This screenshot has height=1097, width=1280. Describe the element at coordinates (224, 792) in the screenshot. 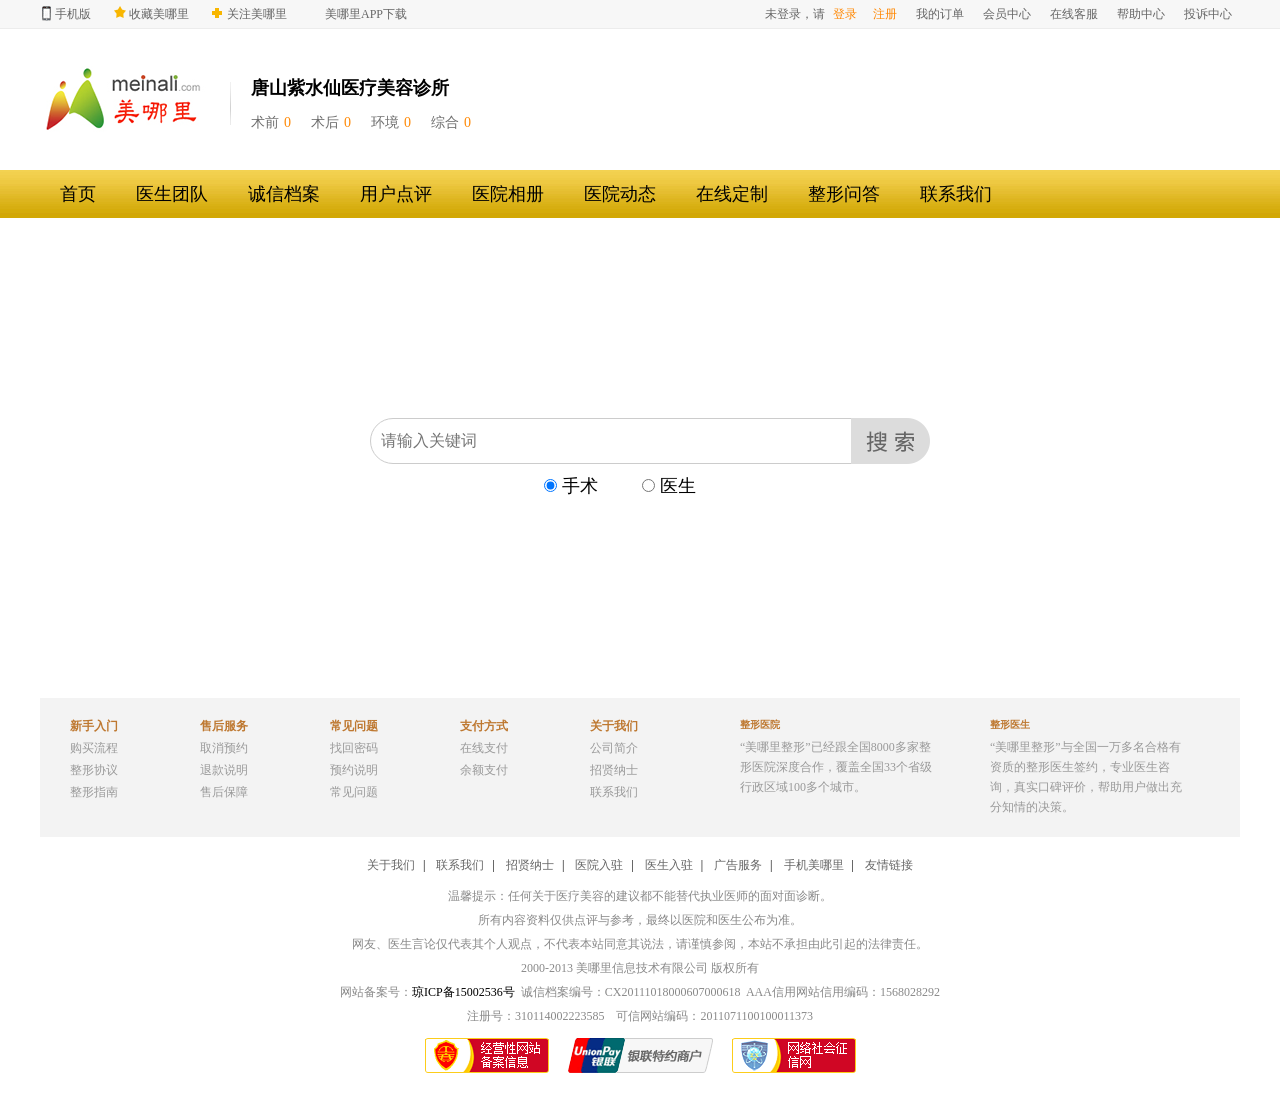

I see `售后保障` at that location.